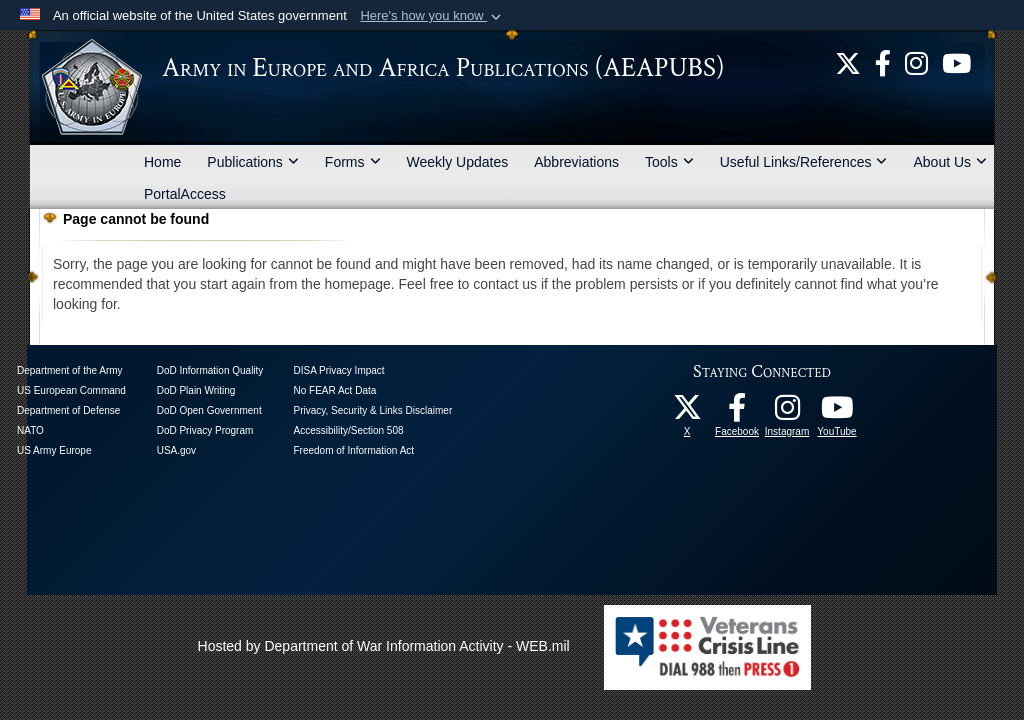 Image resolution: width=1024 pixels, height=720 pixels. I want to click on About Us, so click(950, 162).